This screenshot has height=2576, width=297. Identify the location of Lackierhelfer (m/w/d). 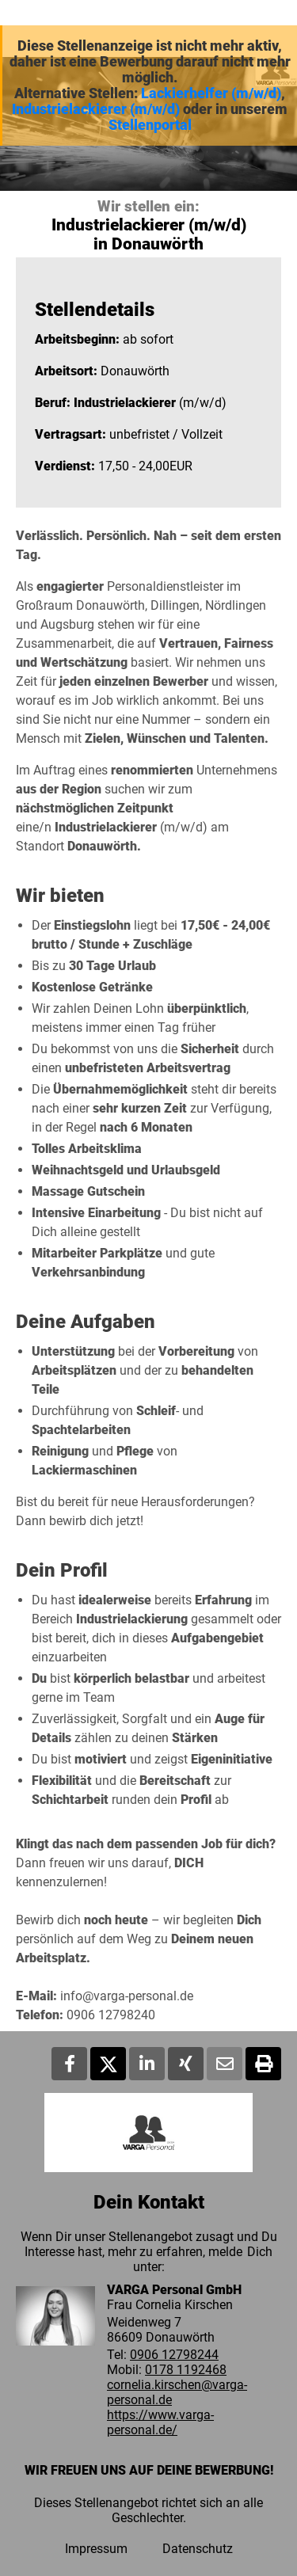
(211, 93).